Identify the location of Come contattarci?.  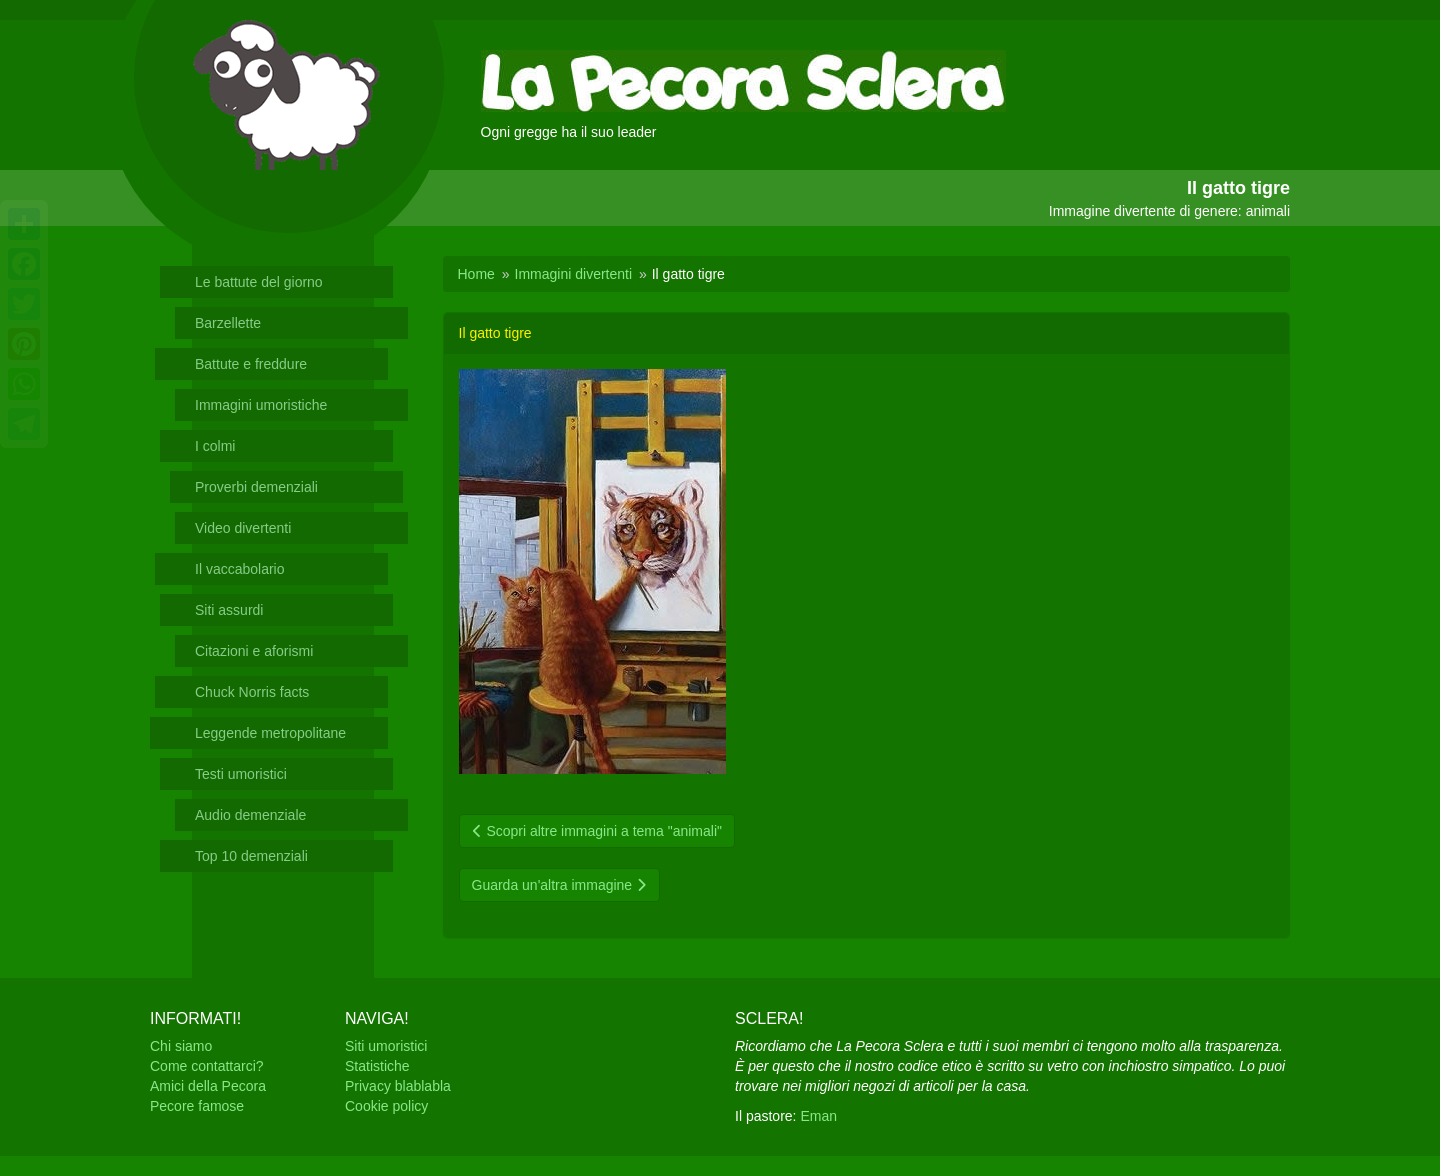
(207, 1066).